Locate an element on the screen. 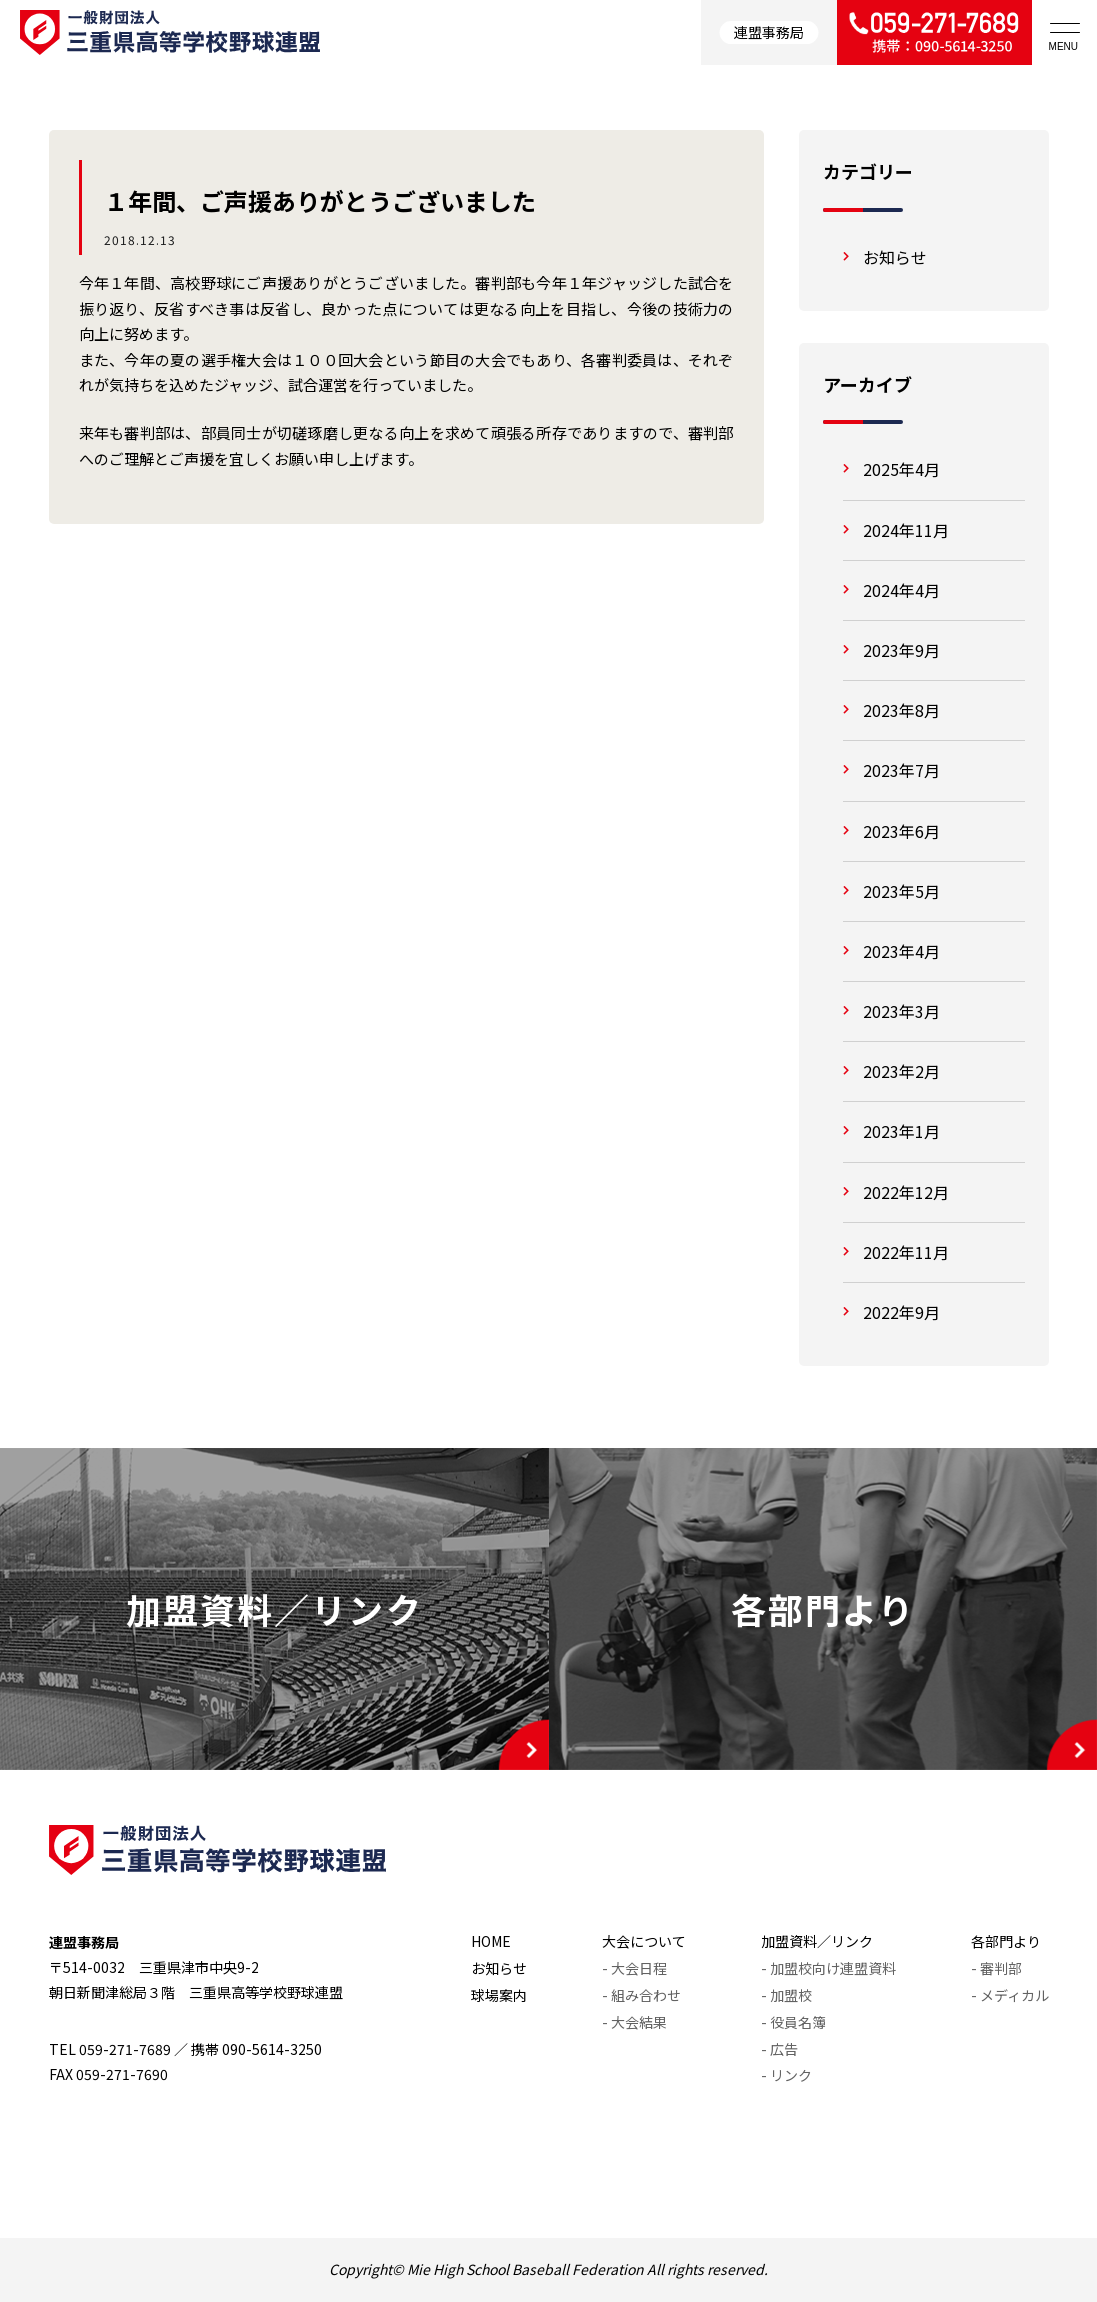  2023年5月 is located at coordinates (901, 891).